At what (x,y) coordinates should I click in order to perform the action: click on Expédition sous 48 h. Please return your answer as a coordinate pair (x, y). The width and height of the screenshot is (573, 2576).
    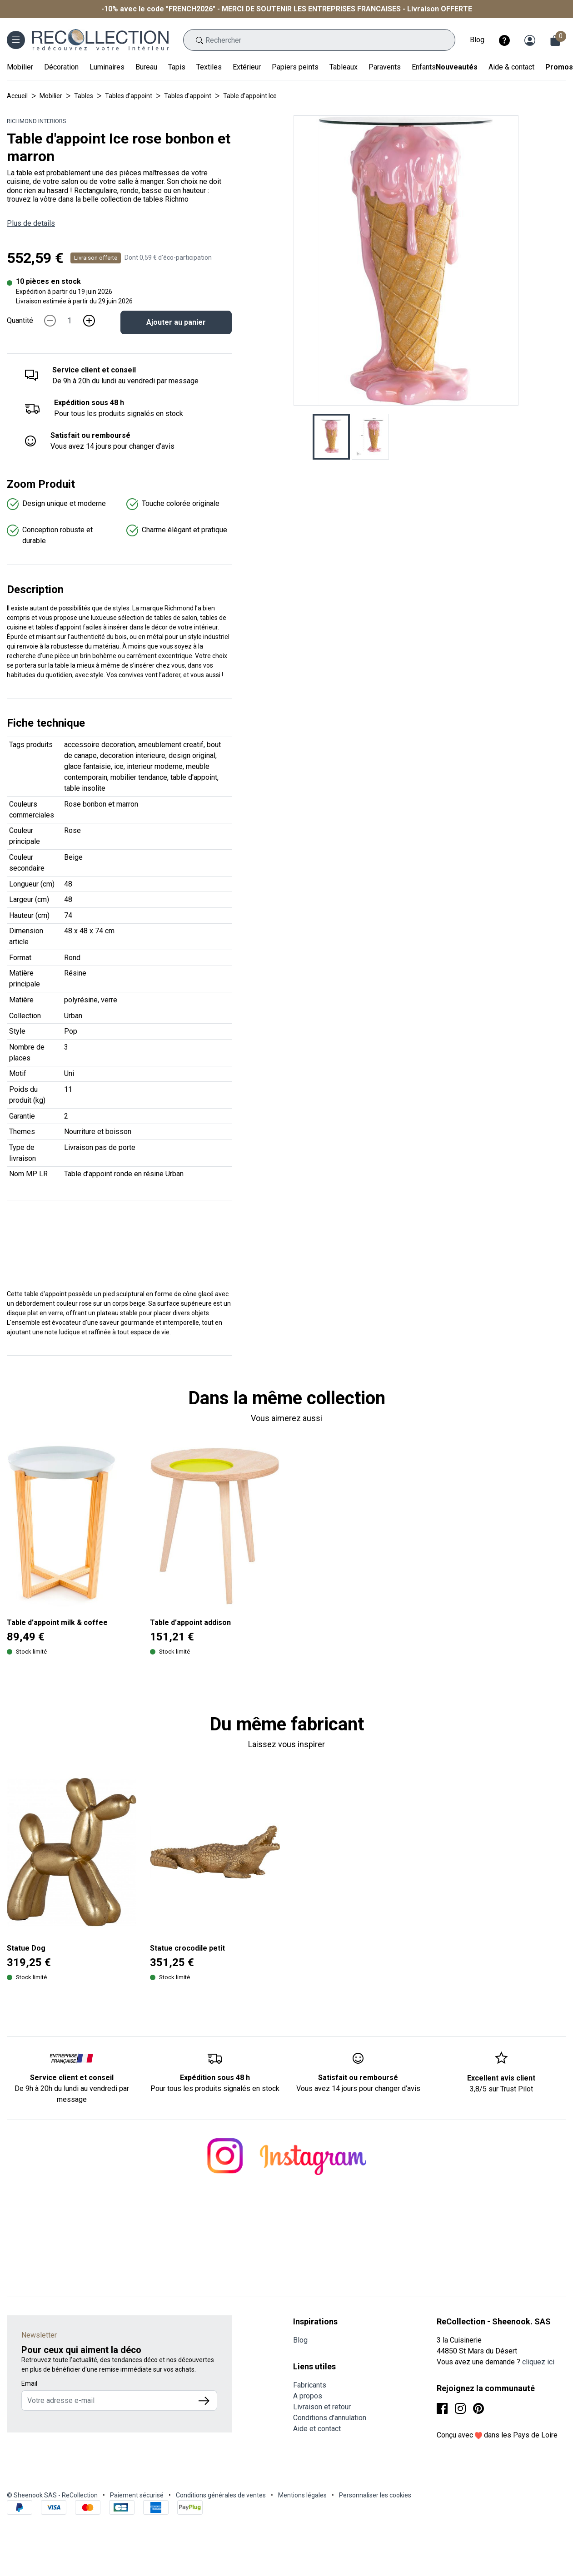
    Looking at the image, I should click on (89, 402).